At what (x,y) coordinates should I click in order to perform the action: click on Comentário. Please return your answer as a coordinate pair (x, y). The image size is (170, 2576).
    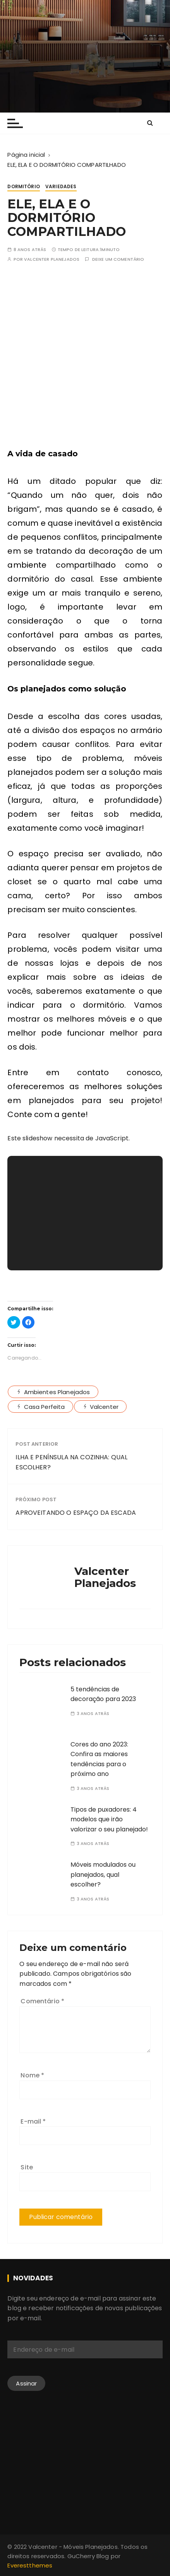
    Looking at the image, I should click on (42, 2001).